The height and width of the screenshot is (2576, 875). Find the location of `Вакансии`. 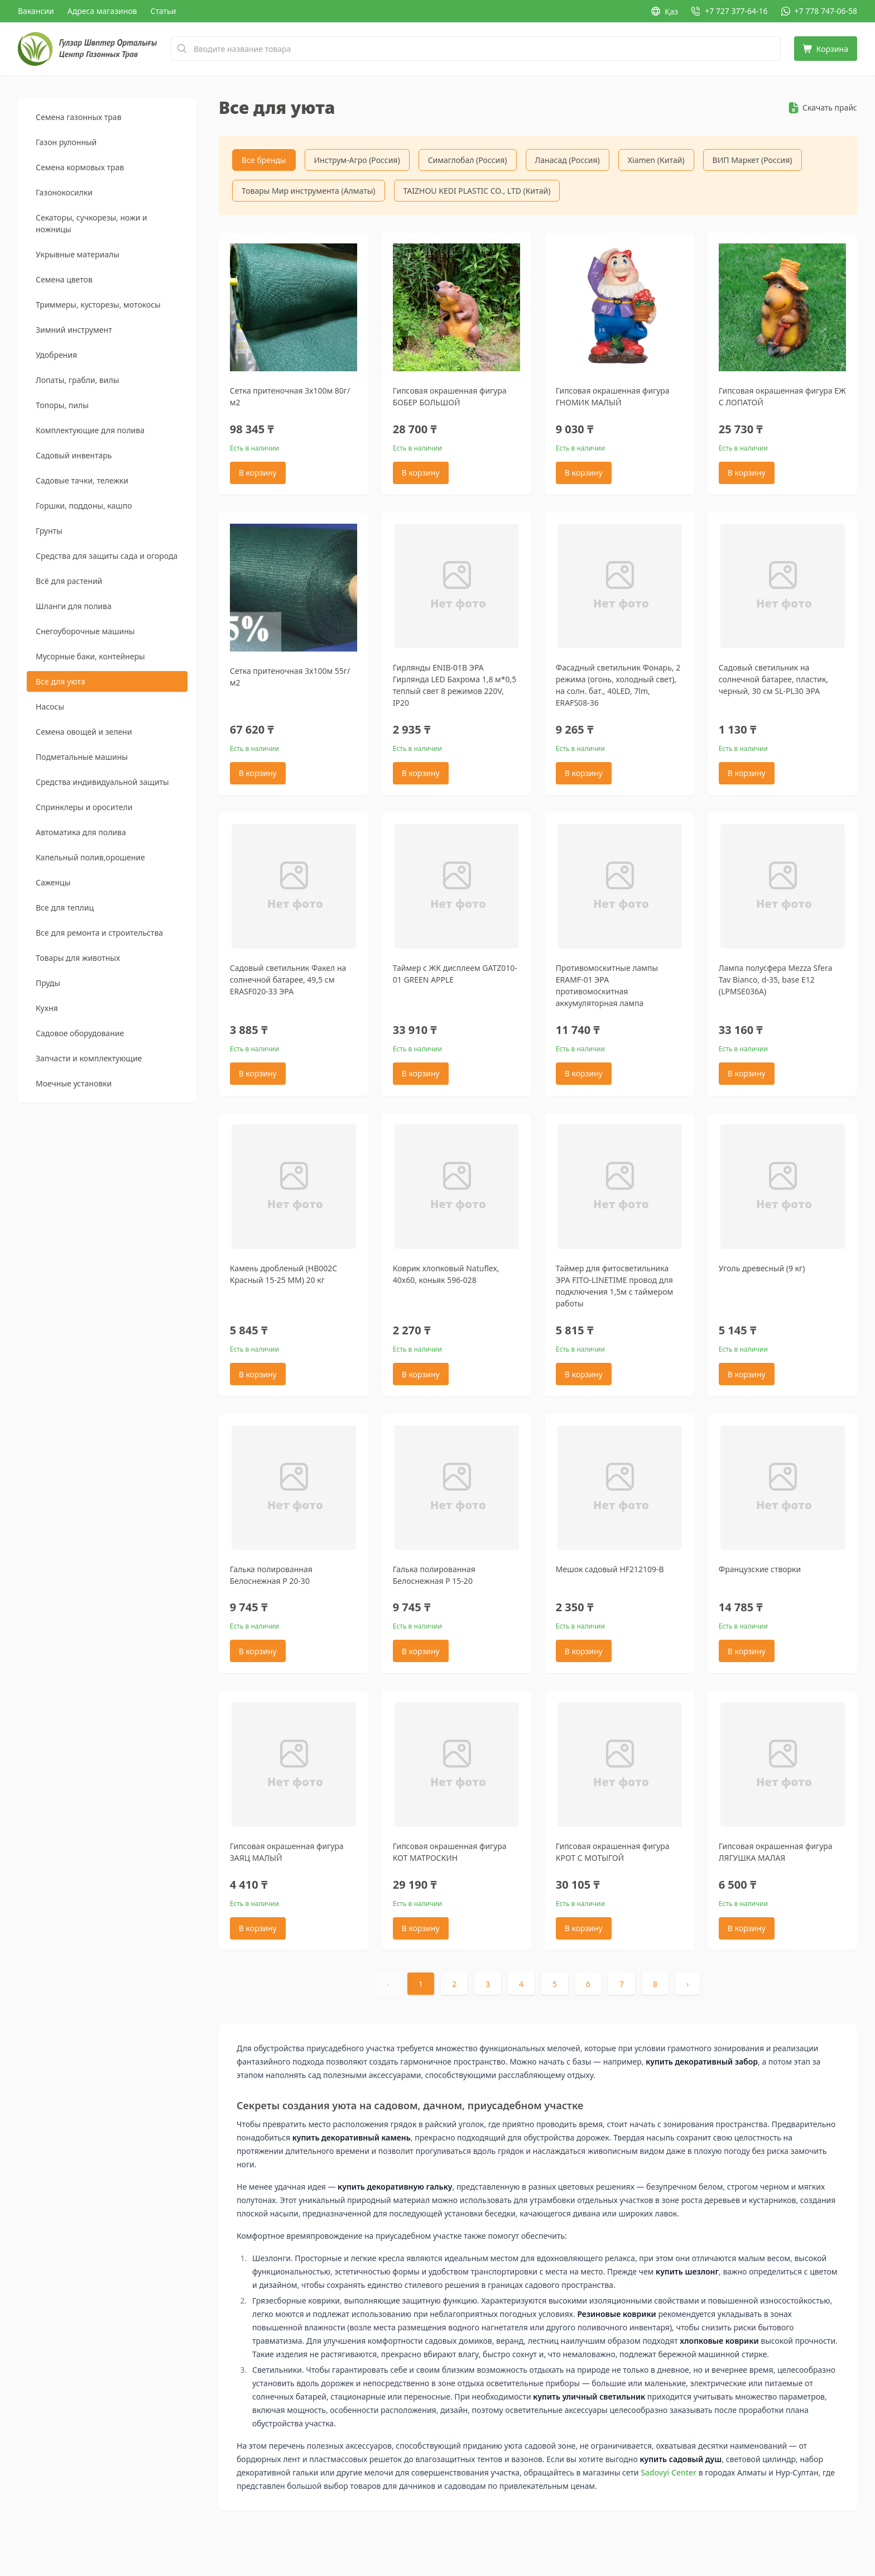

Вакансии is located at coordinates (36, 11).